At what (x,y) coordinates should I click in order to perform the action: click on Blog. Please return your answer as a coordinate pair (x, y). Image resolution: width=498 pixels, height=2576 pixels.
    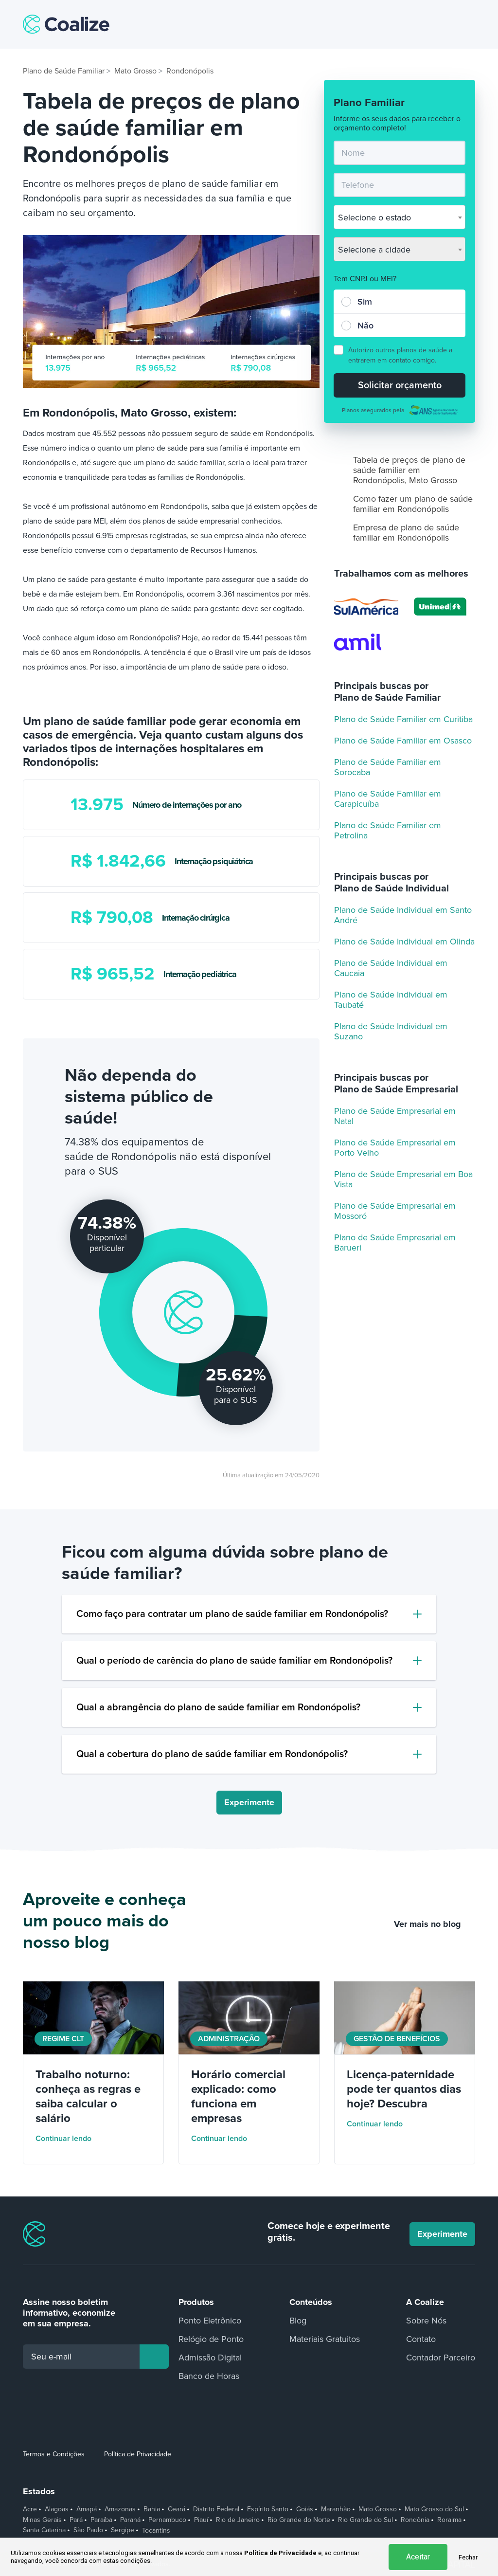
    Looking at the image, I should click on (297, 2320).